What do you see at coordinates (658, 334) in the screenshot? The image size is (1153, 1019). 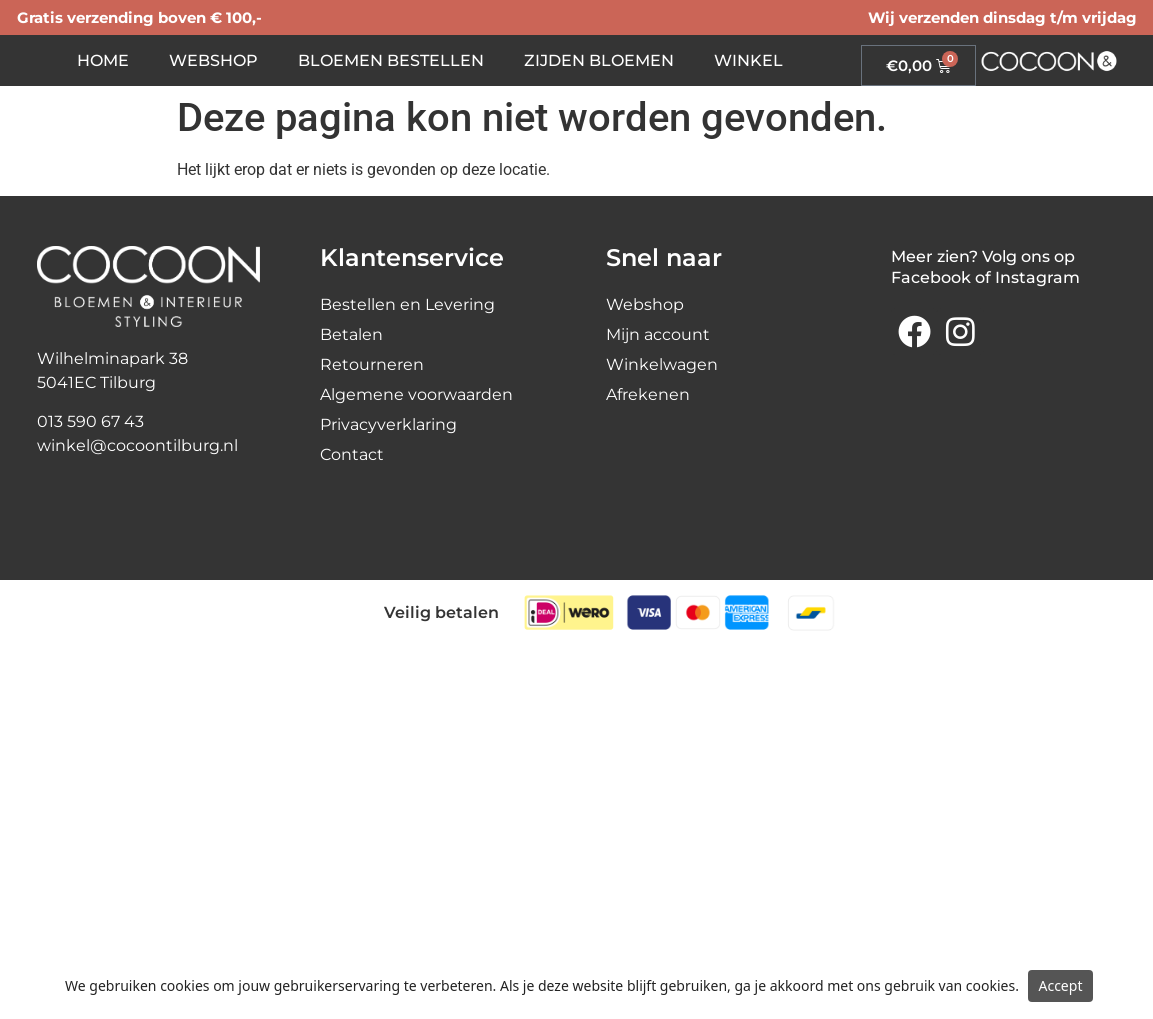 I see `Mijn account` at bounding box center [658, 334].